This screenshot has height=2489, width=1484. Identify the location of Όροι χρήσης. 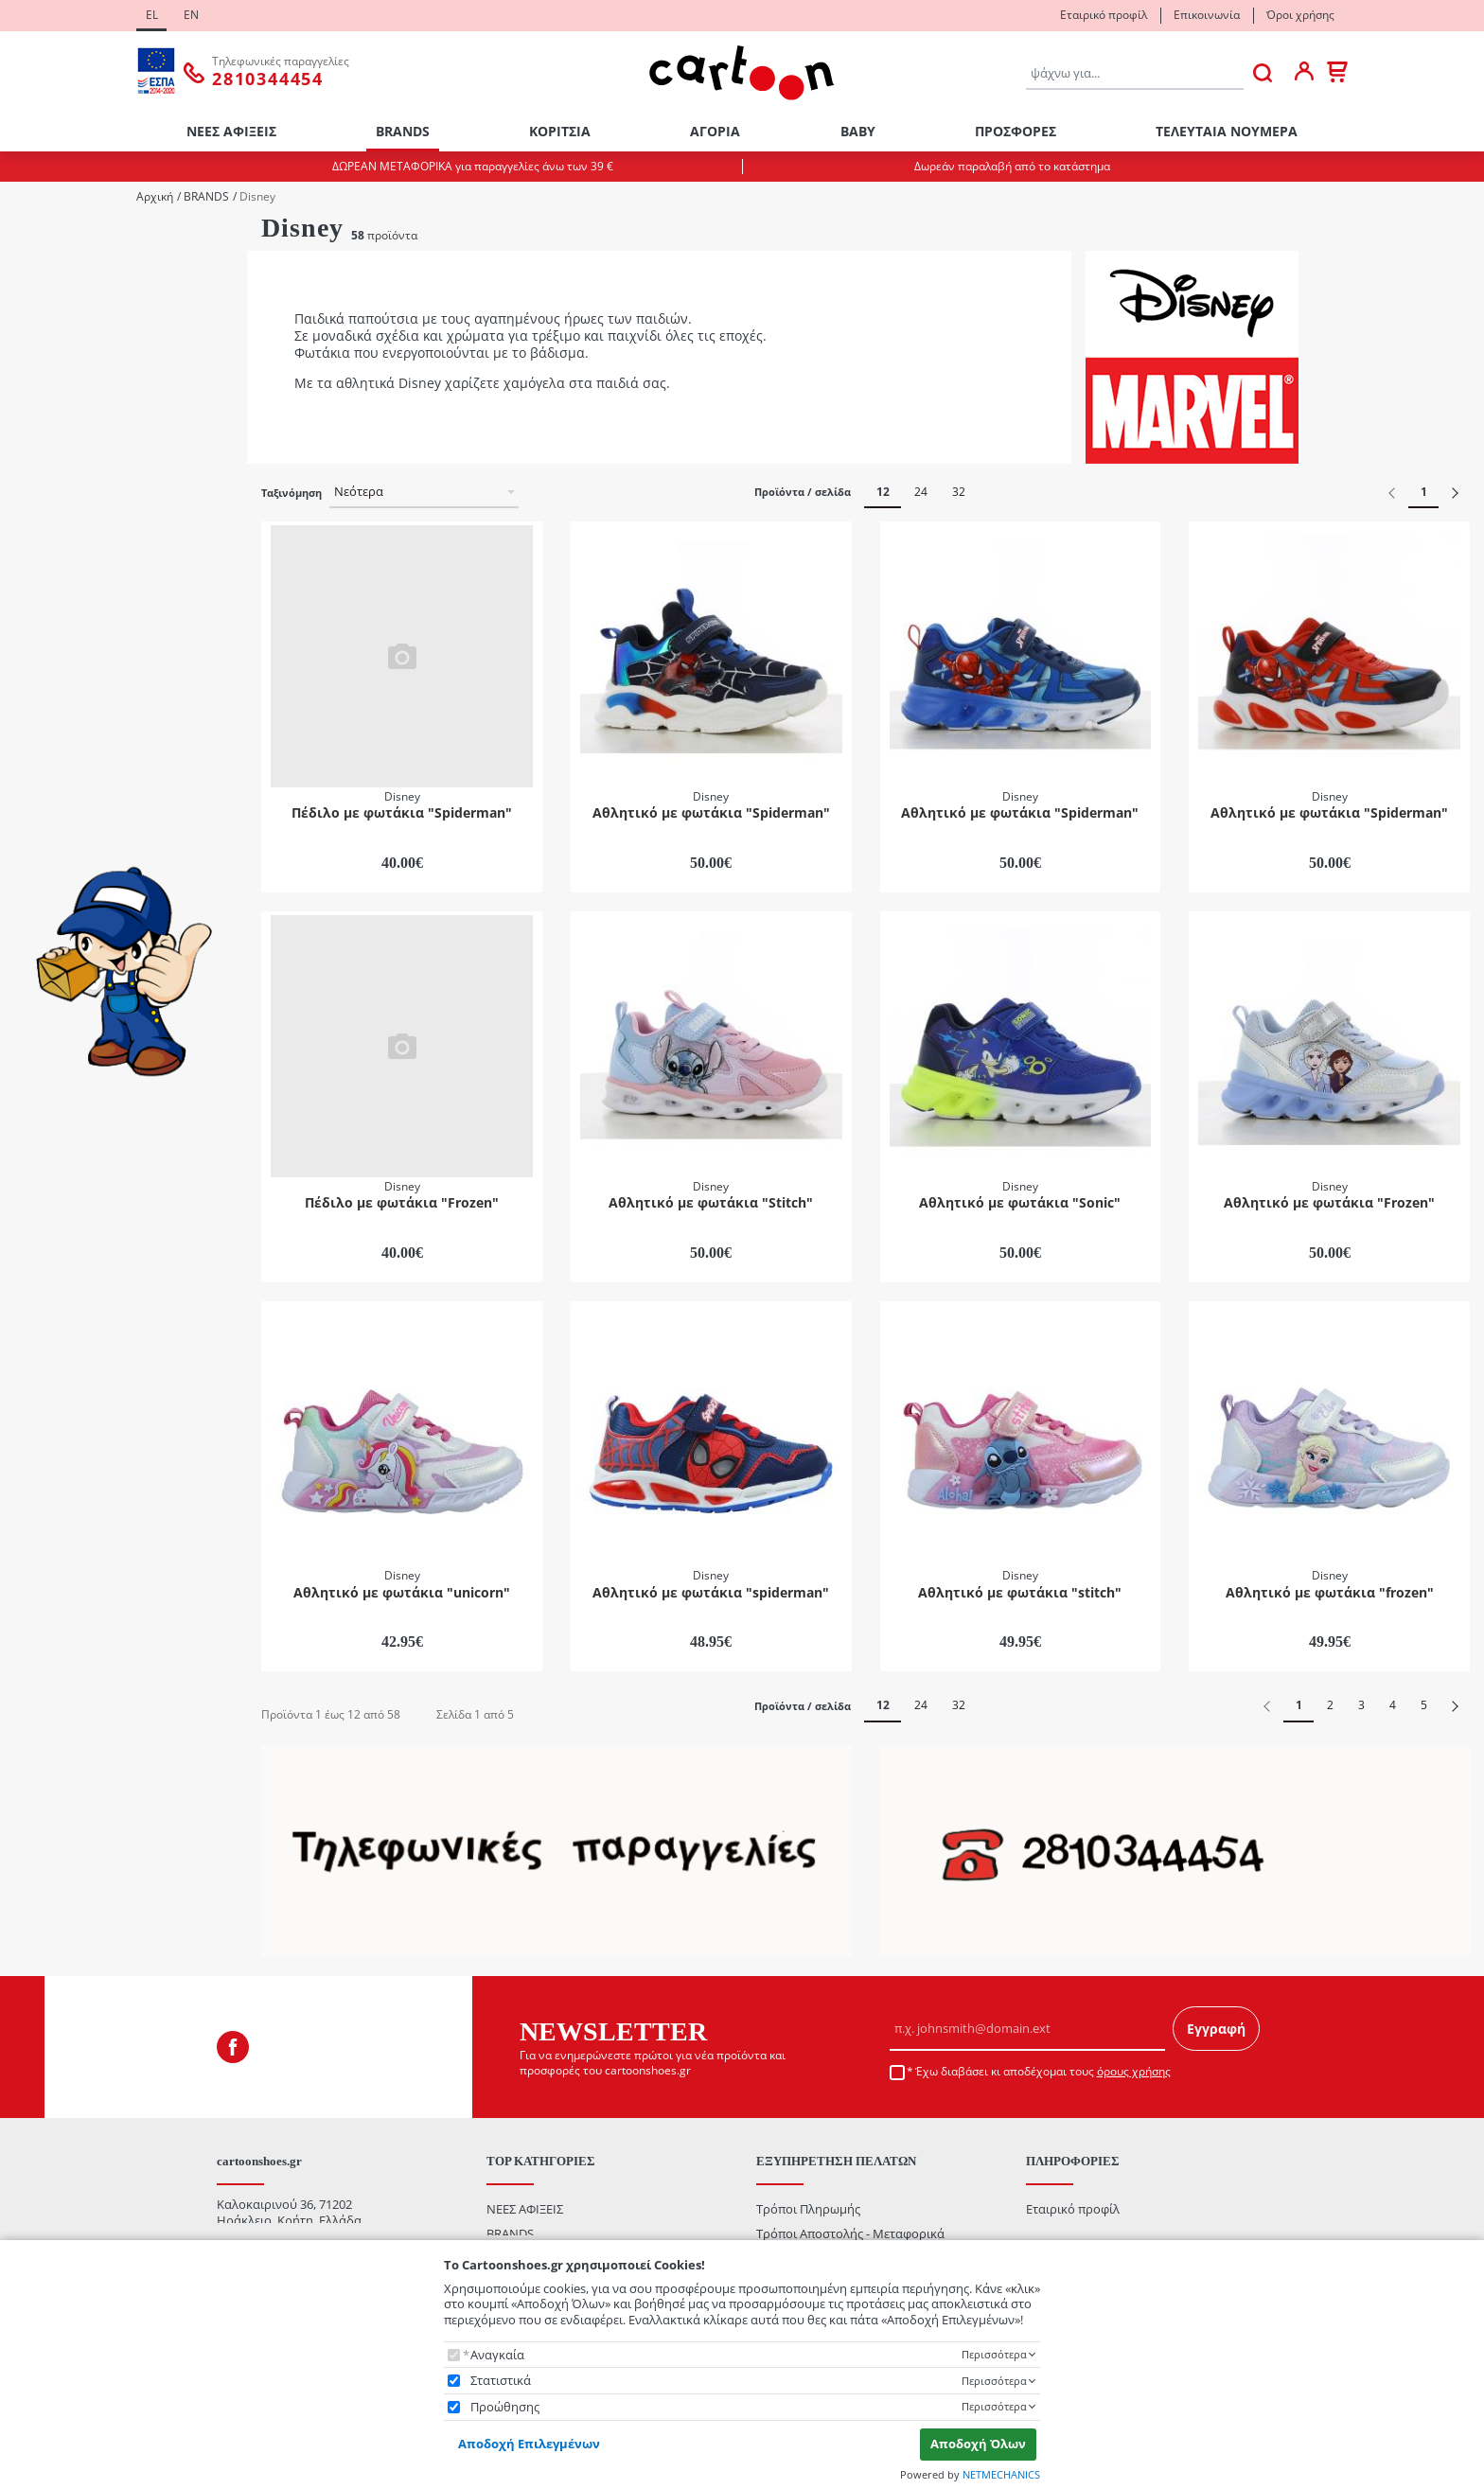
(1300, 15).